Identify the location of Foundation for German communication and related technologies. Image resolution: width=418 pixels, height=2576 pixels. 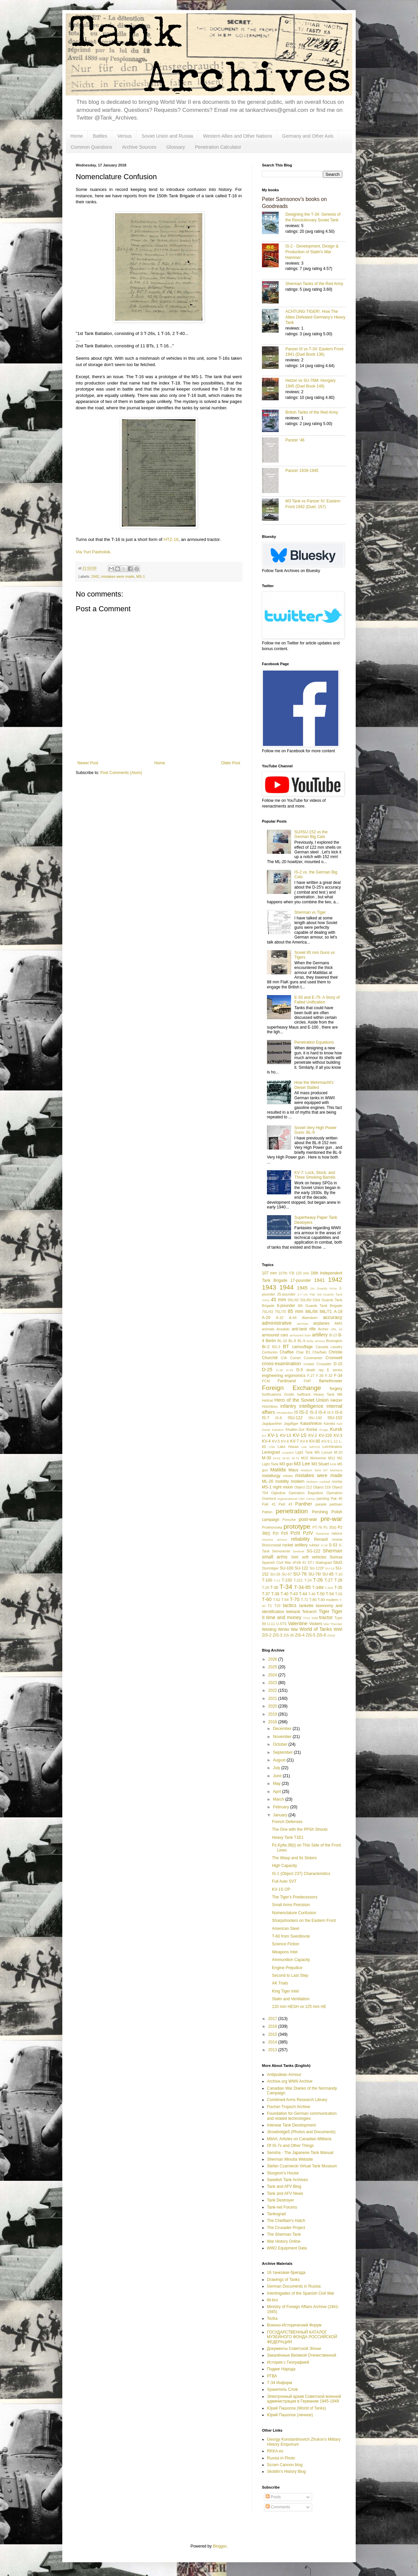
(302, 2115).